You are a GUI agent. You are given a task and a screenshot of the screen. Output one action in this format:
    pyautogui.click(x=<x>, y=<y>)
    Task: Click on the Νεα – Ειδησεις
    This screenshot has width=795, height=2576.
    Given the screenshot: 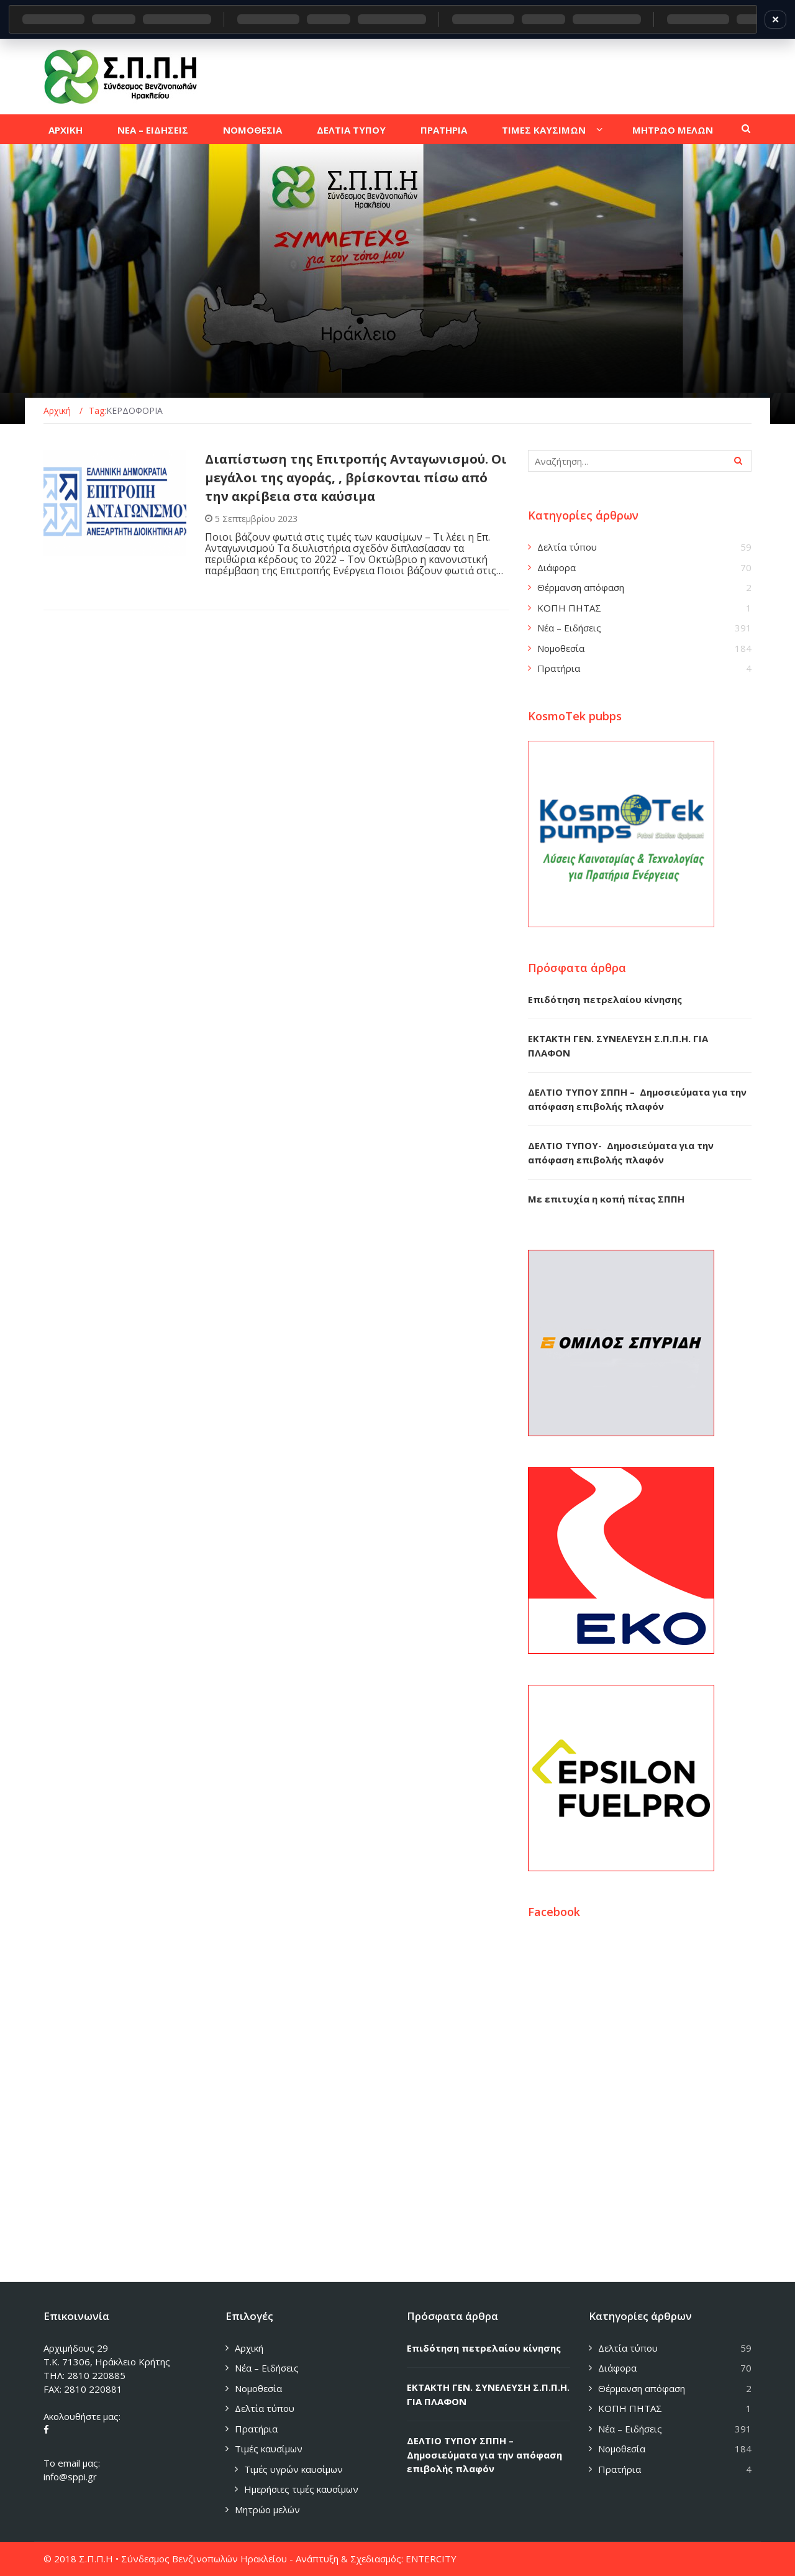 What is the action you would take?
    pyautogui.click(x=152, y=130)
    